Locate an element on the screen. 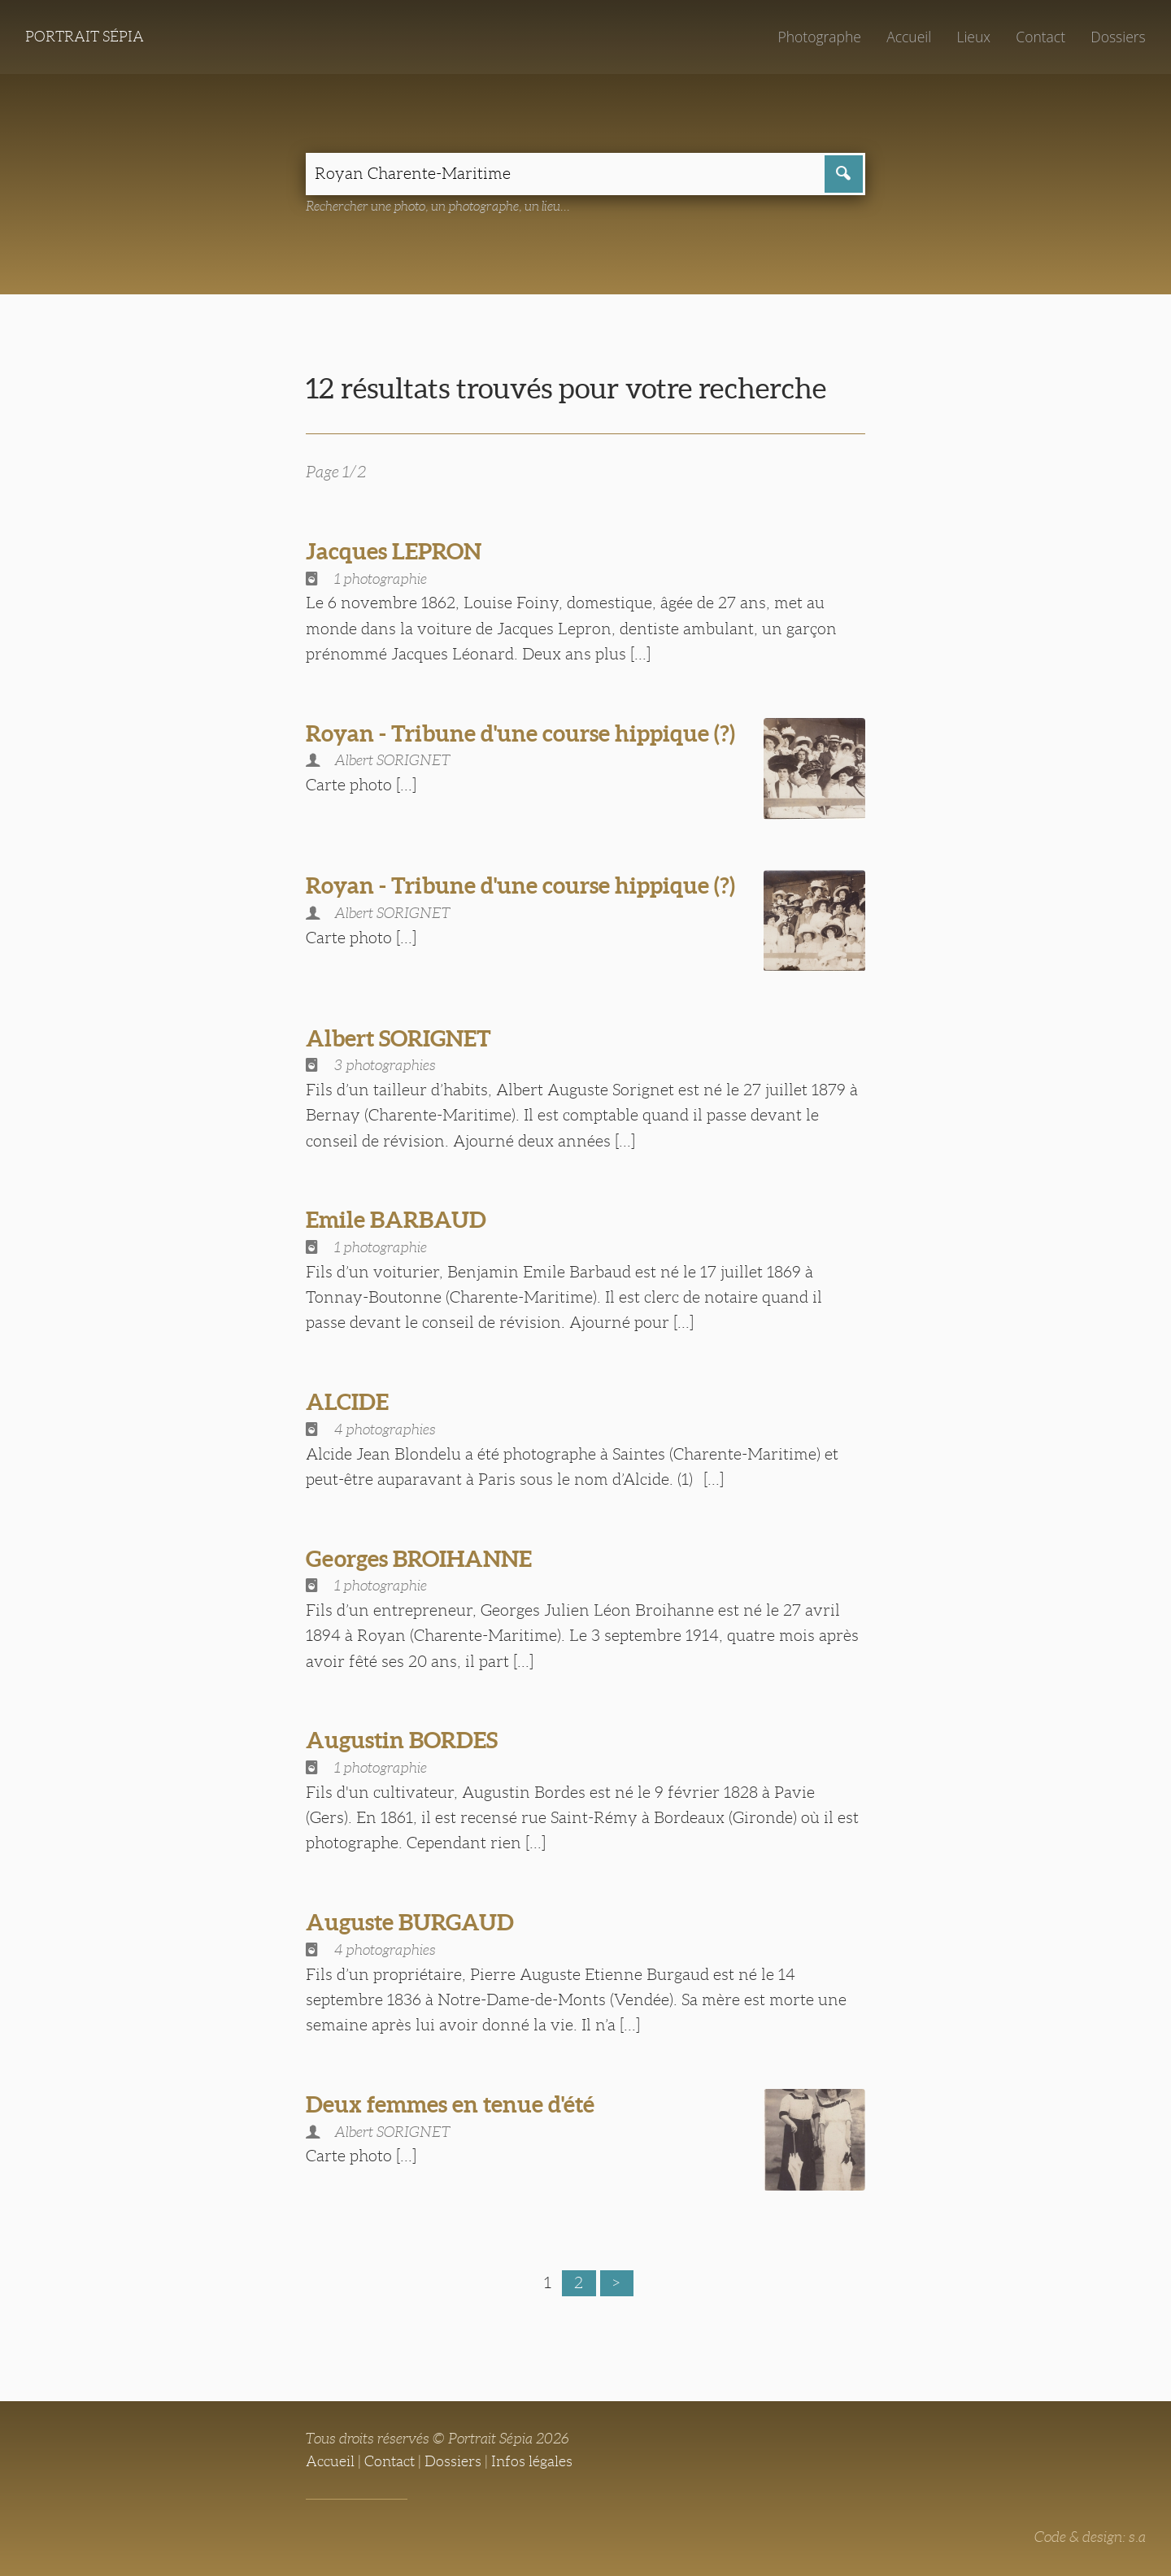 The height and width of the screenshot is (2576, 1171). Augustin BORDES is located at coordinates (402, 1740).